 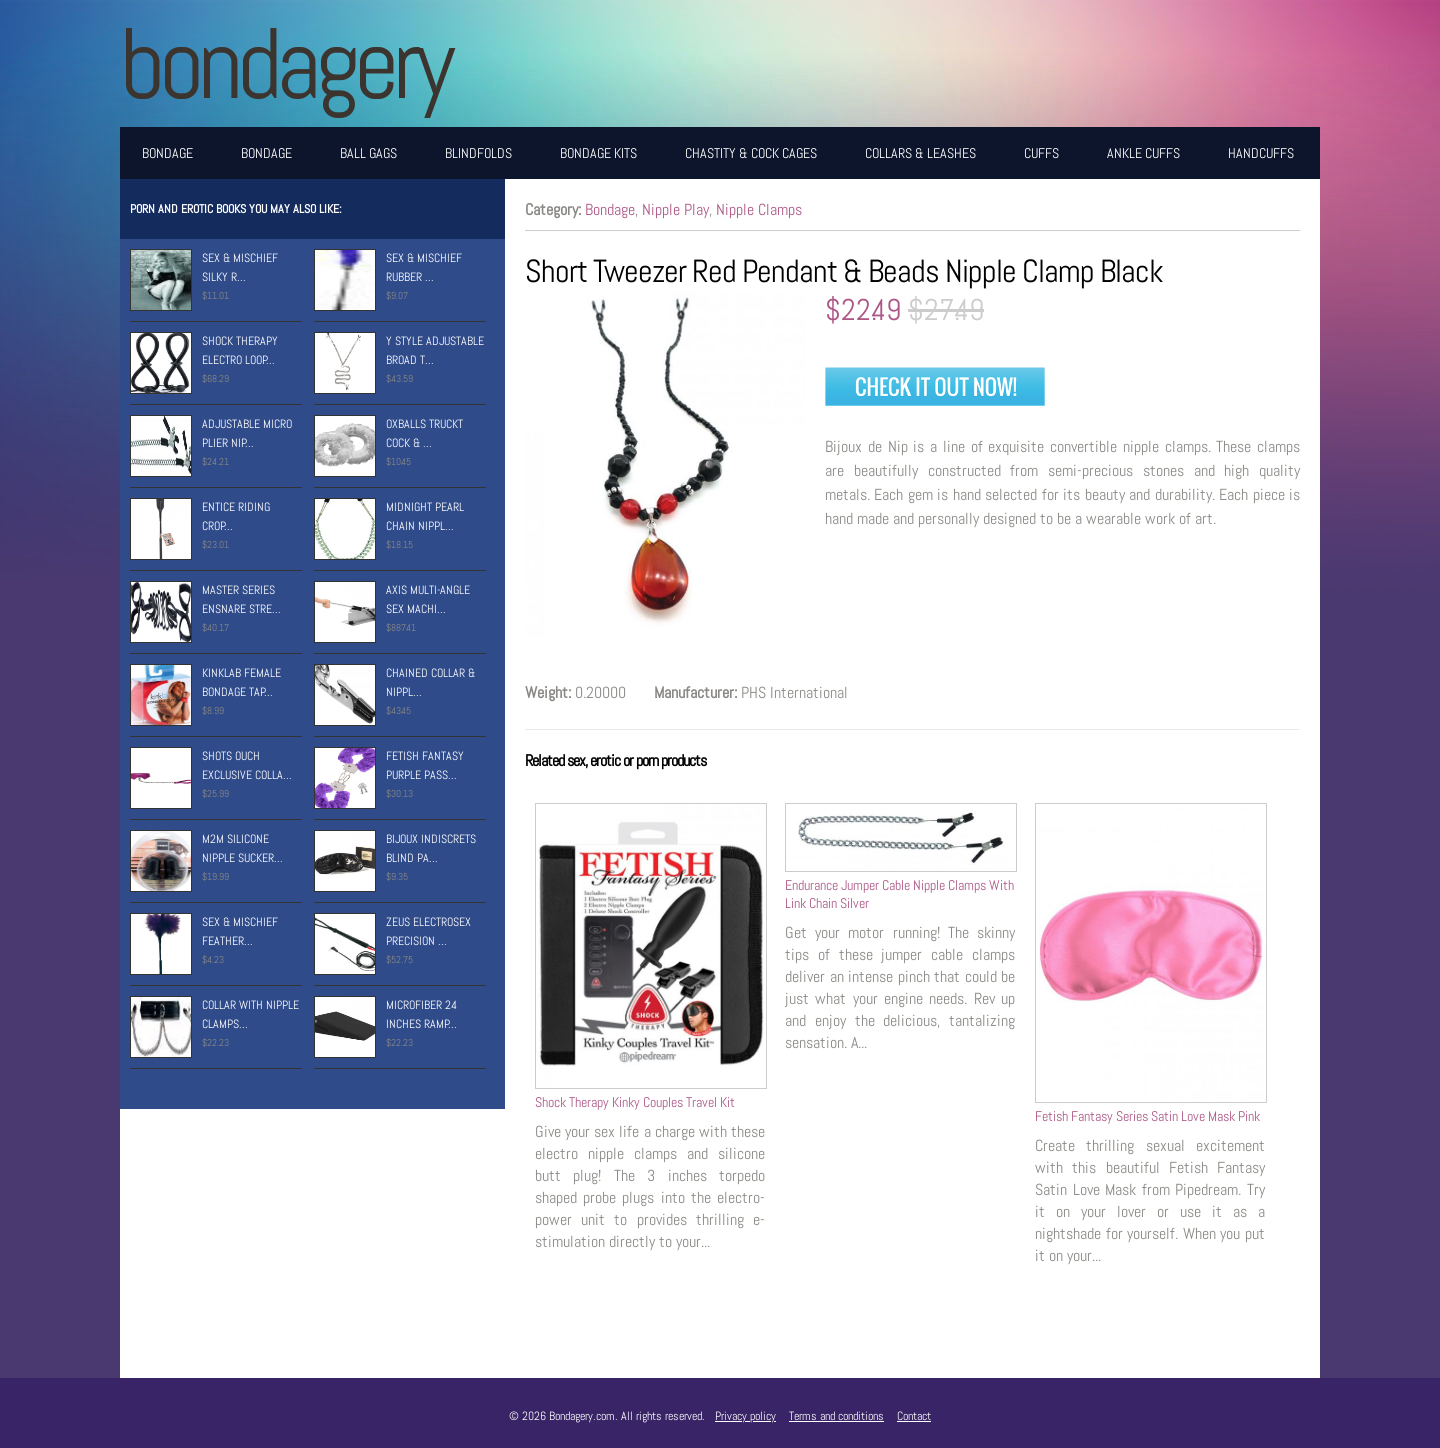 I want to click on Privacy policy, so click(x=745, y=1416).